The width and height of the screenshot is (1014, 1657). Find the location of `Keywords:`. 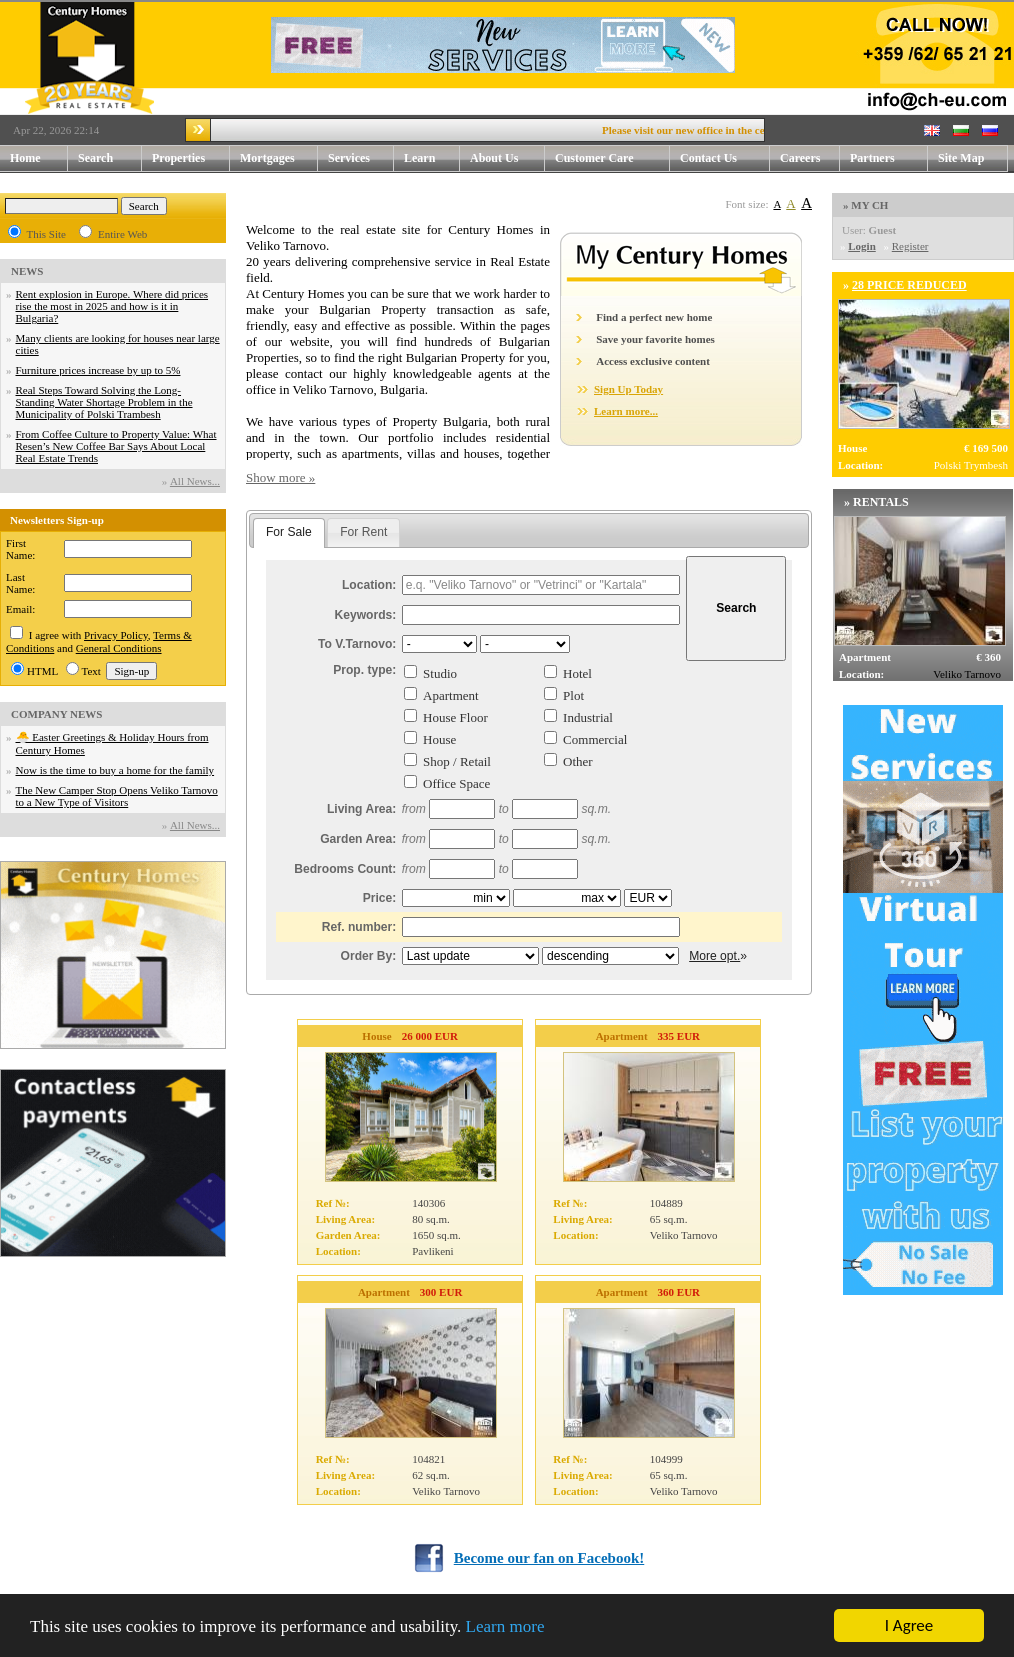

Keywords: is located at coordinates (366, 615).